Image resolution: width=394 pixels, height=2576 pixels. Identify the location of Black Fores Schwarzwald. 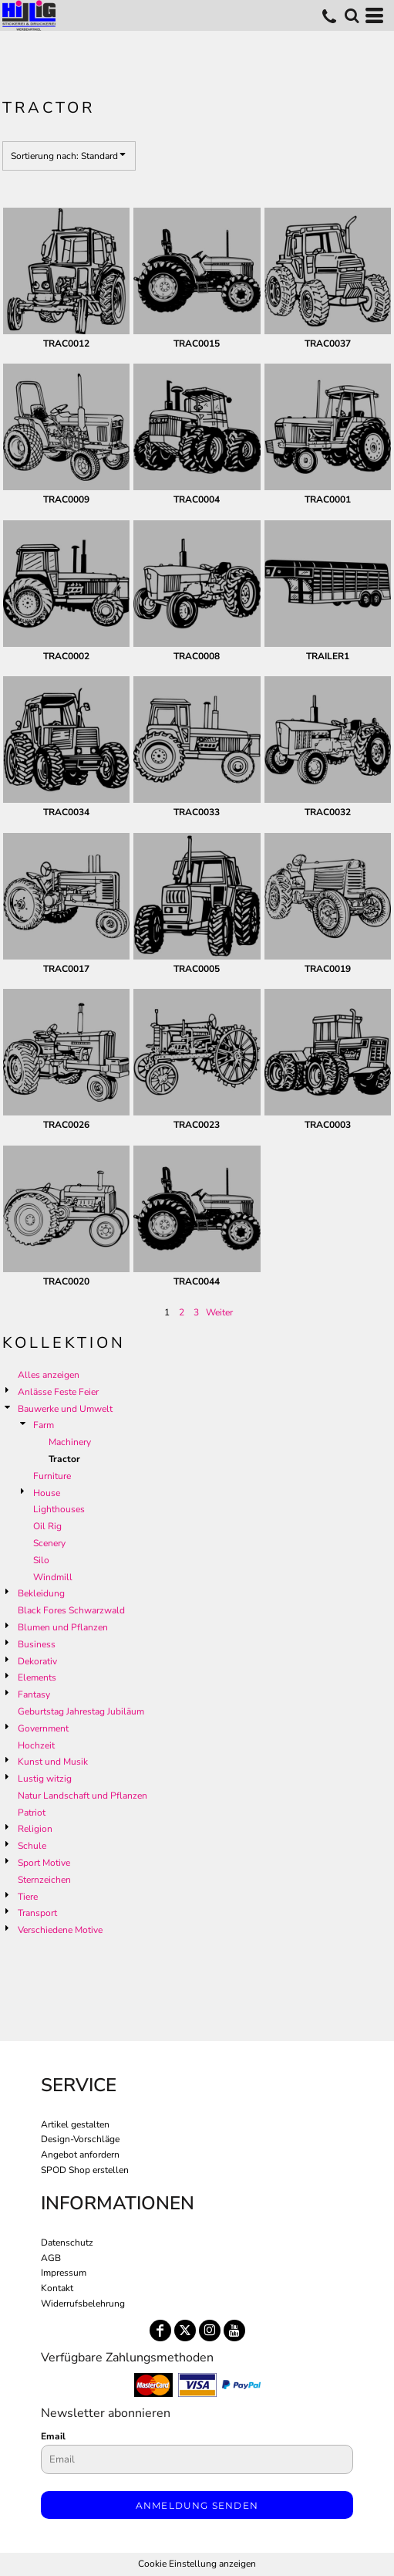
(71, 1610).